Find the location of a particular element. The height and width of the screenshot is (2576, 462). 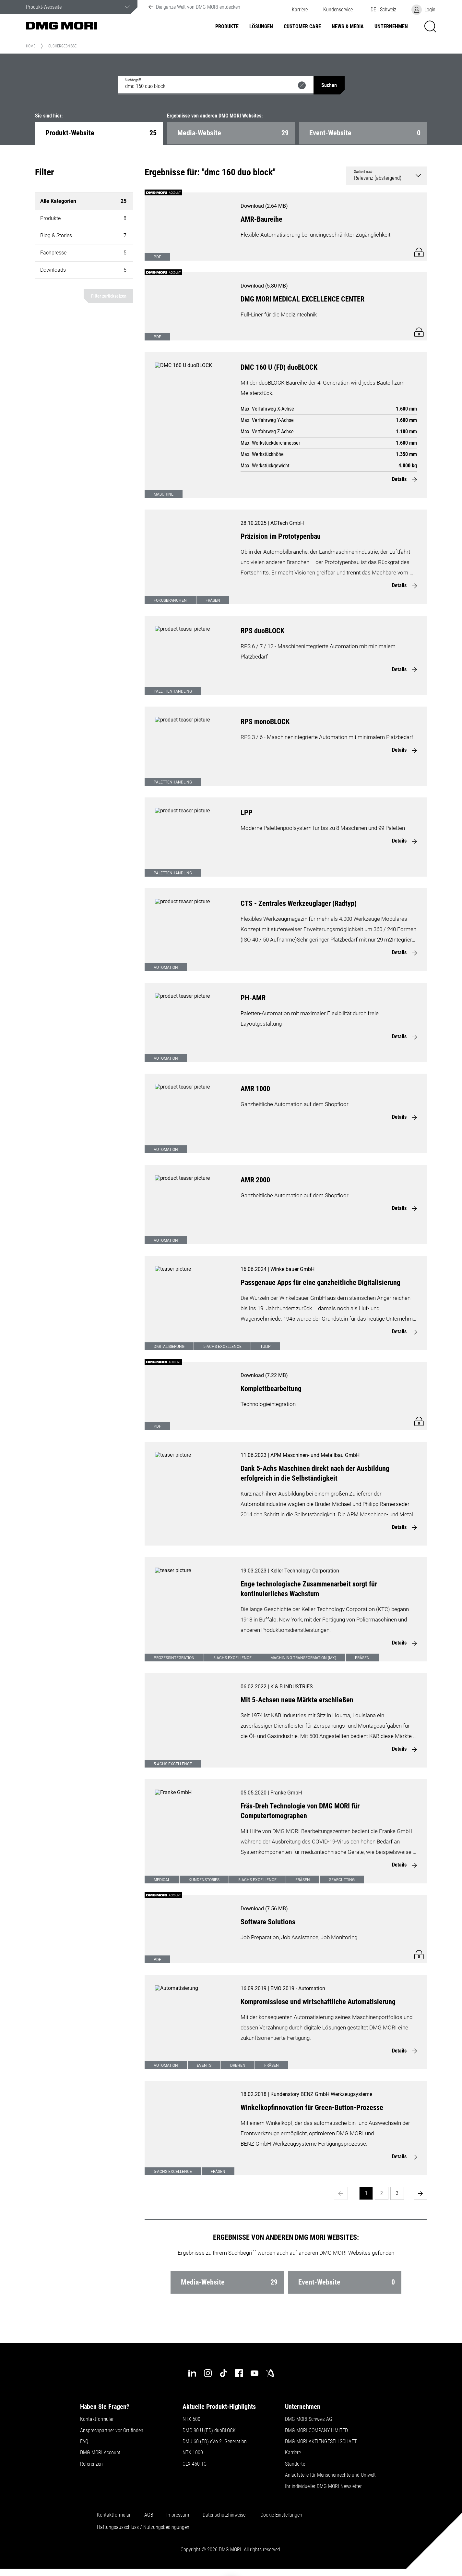

Cookie-Einstellungen is located at coordinates (281, 2515).